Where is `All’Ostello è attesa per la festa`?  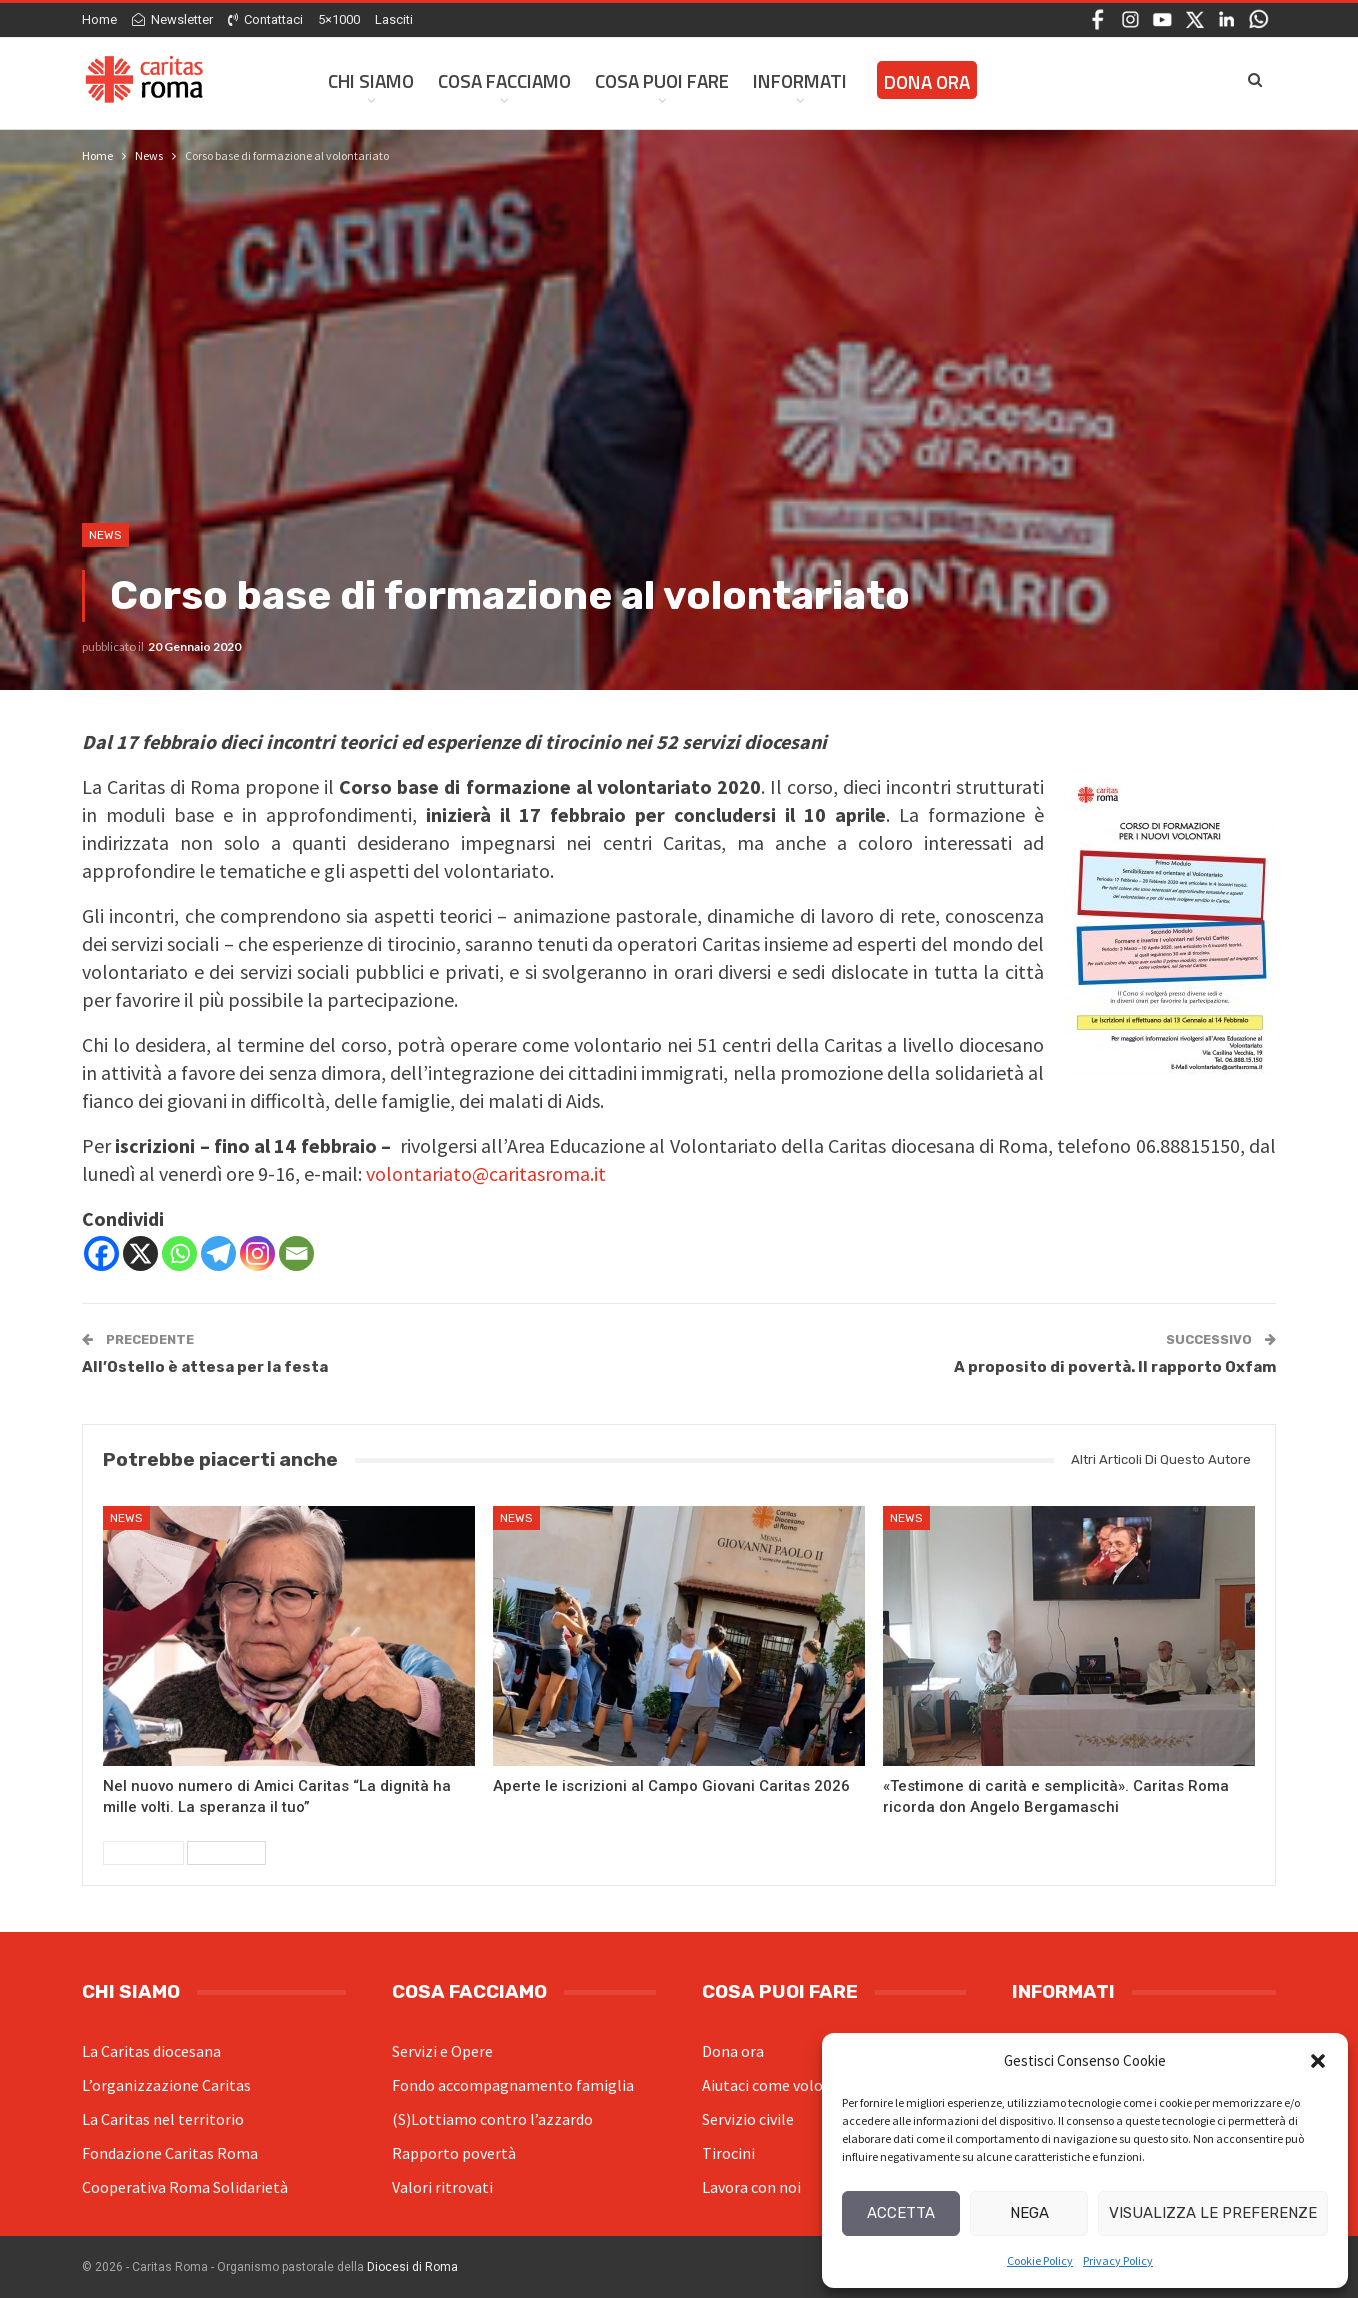
All’Ostello è attesa per la festa is located at coordinates (205, 1367).